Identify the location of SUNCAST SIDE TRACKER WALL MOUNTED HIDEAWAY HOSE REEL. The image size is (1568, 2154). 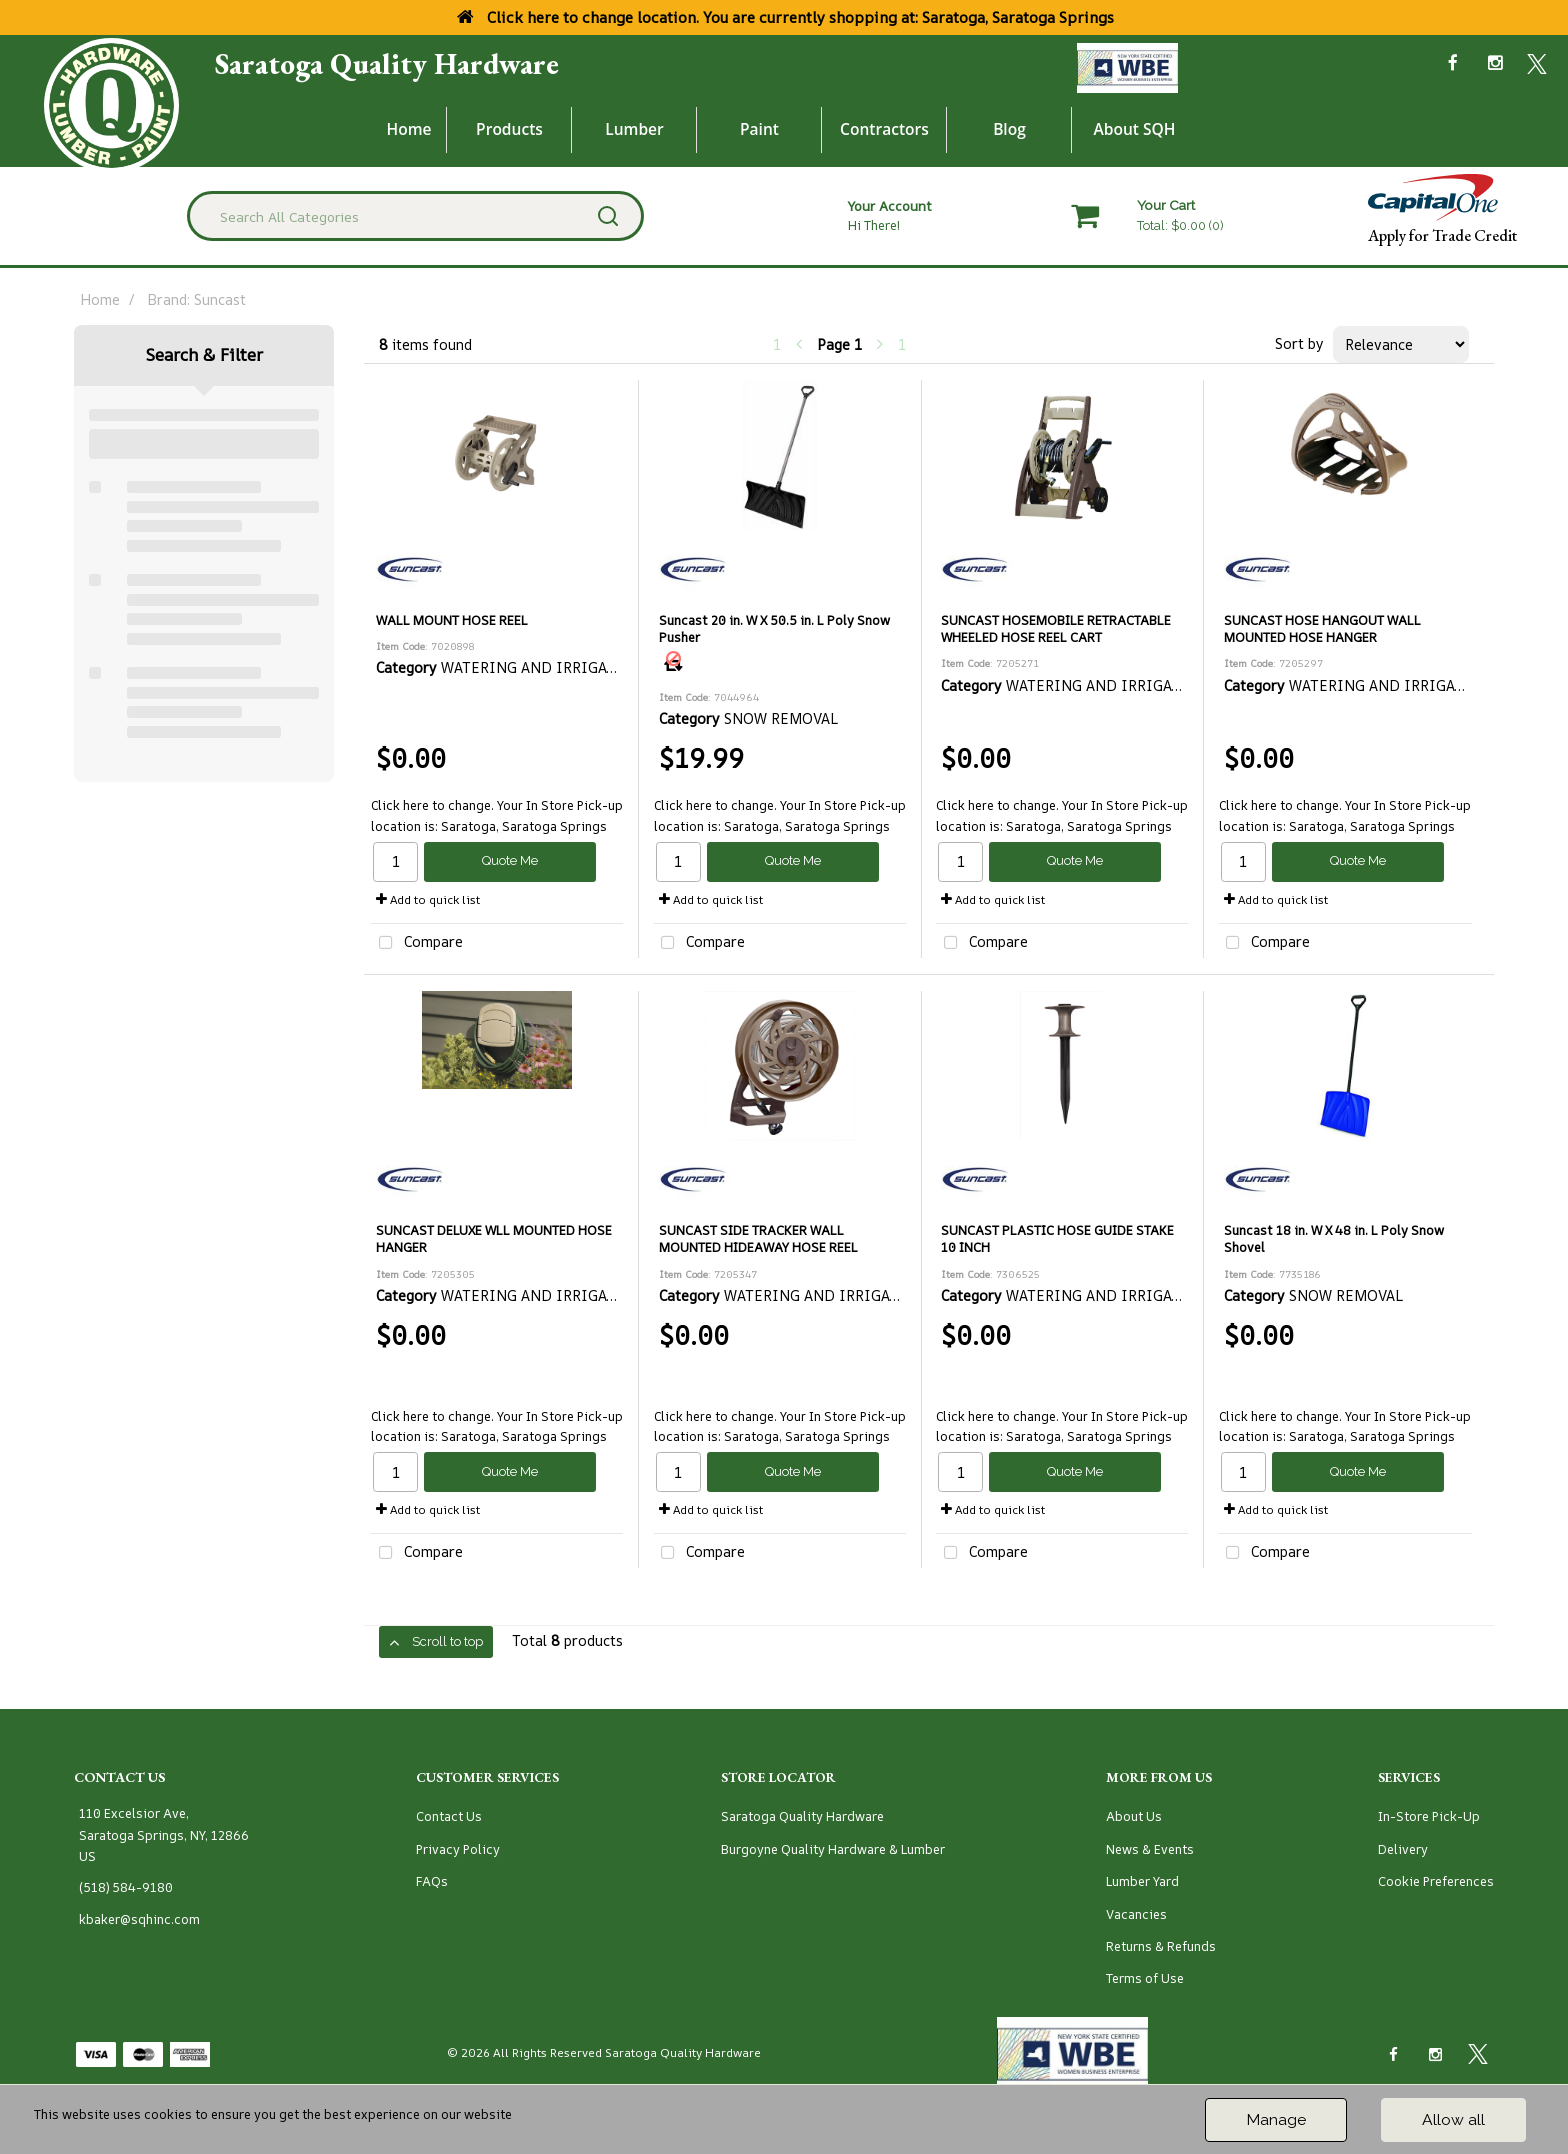
(758, 1239).